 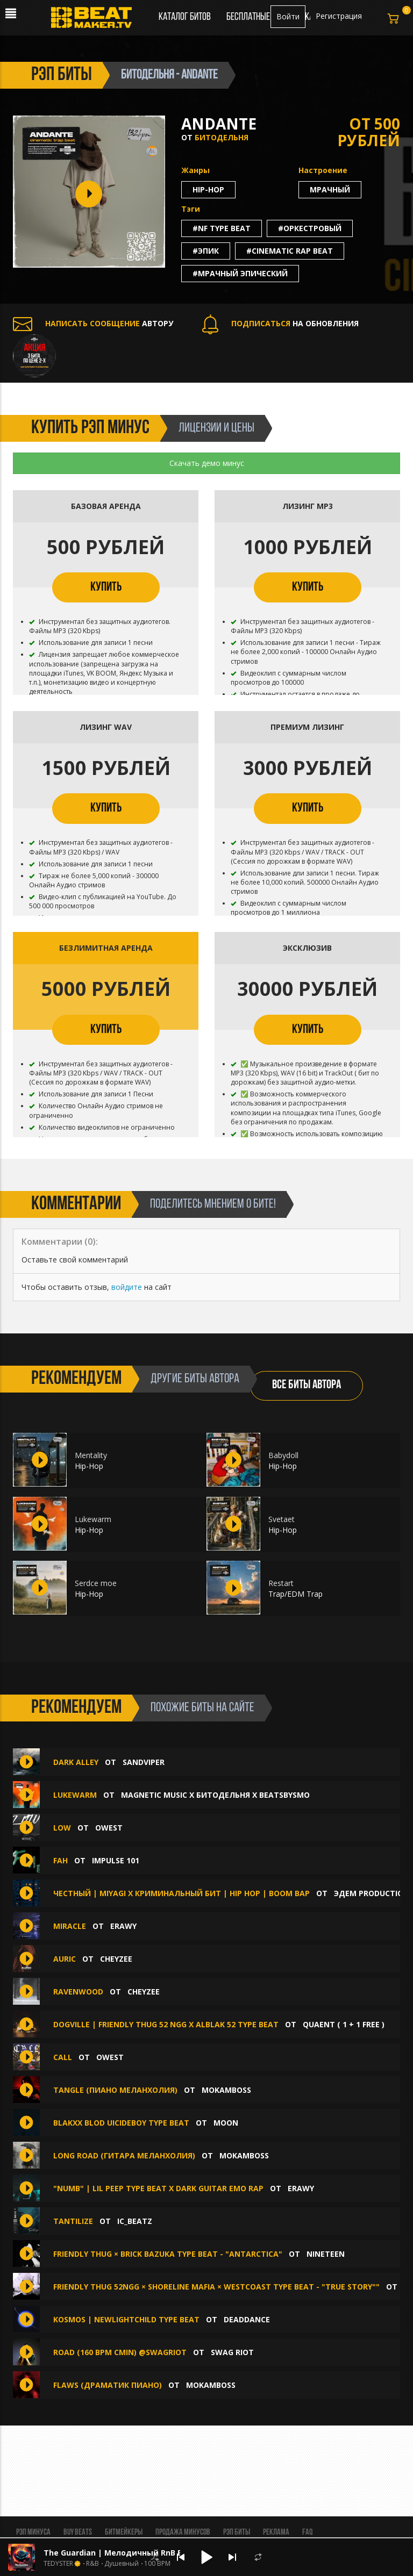 I want to click on Честный | Miyagi x Криминальный Бит | Hip Hop | Boom Bap, so click(x=181, y=1893).